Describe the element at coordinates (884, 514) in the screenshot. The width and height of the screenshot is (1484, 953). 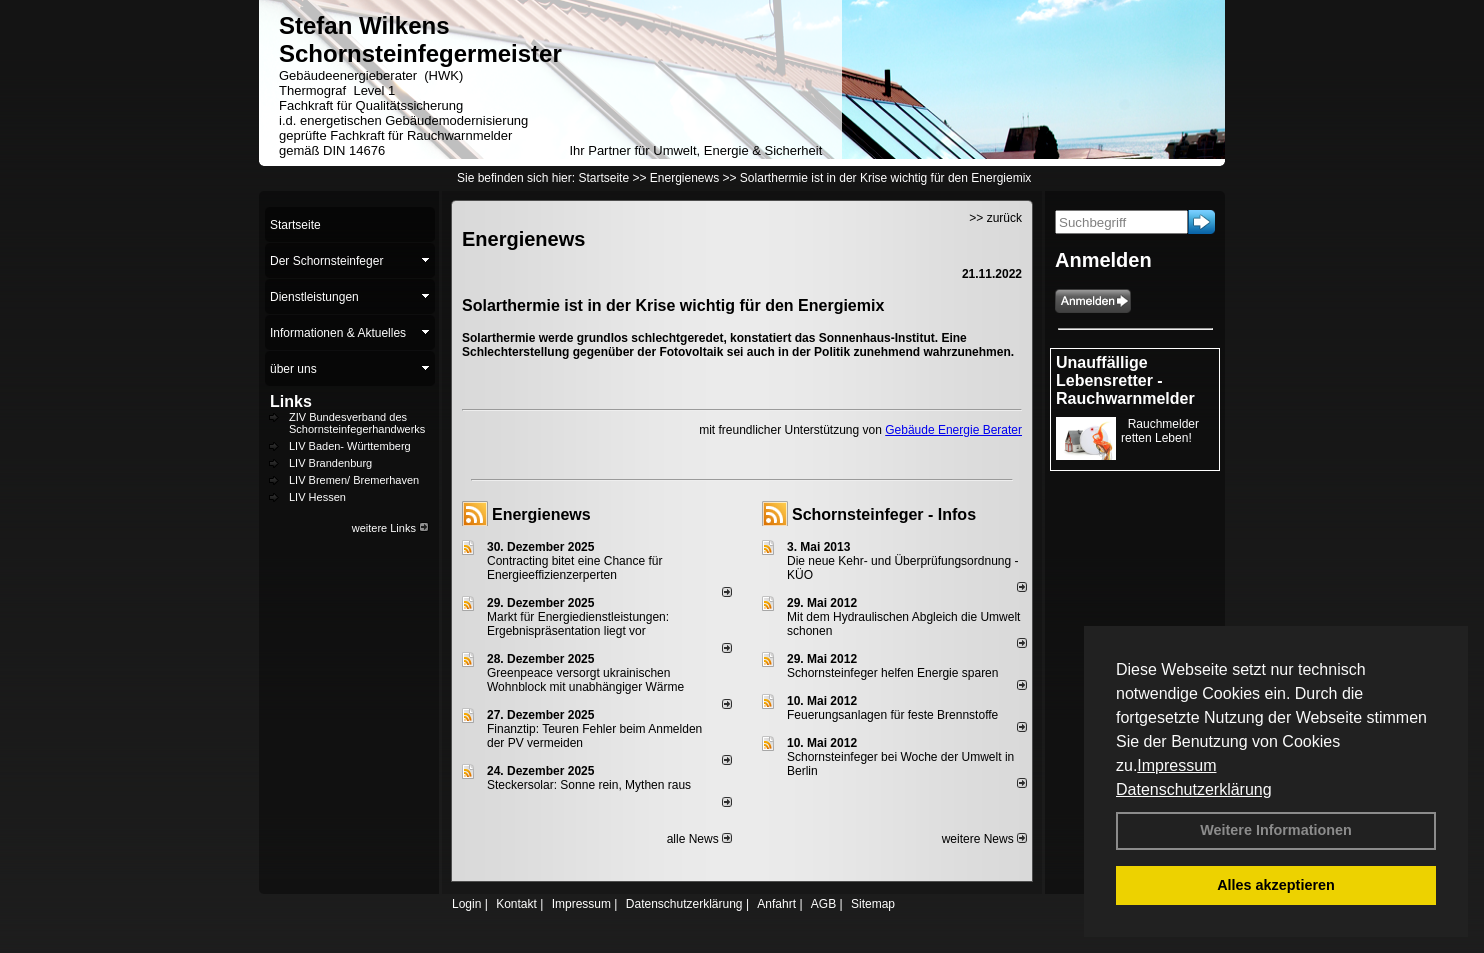
I see `Schornsteinfeger - Infos` at that location.